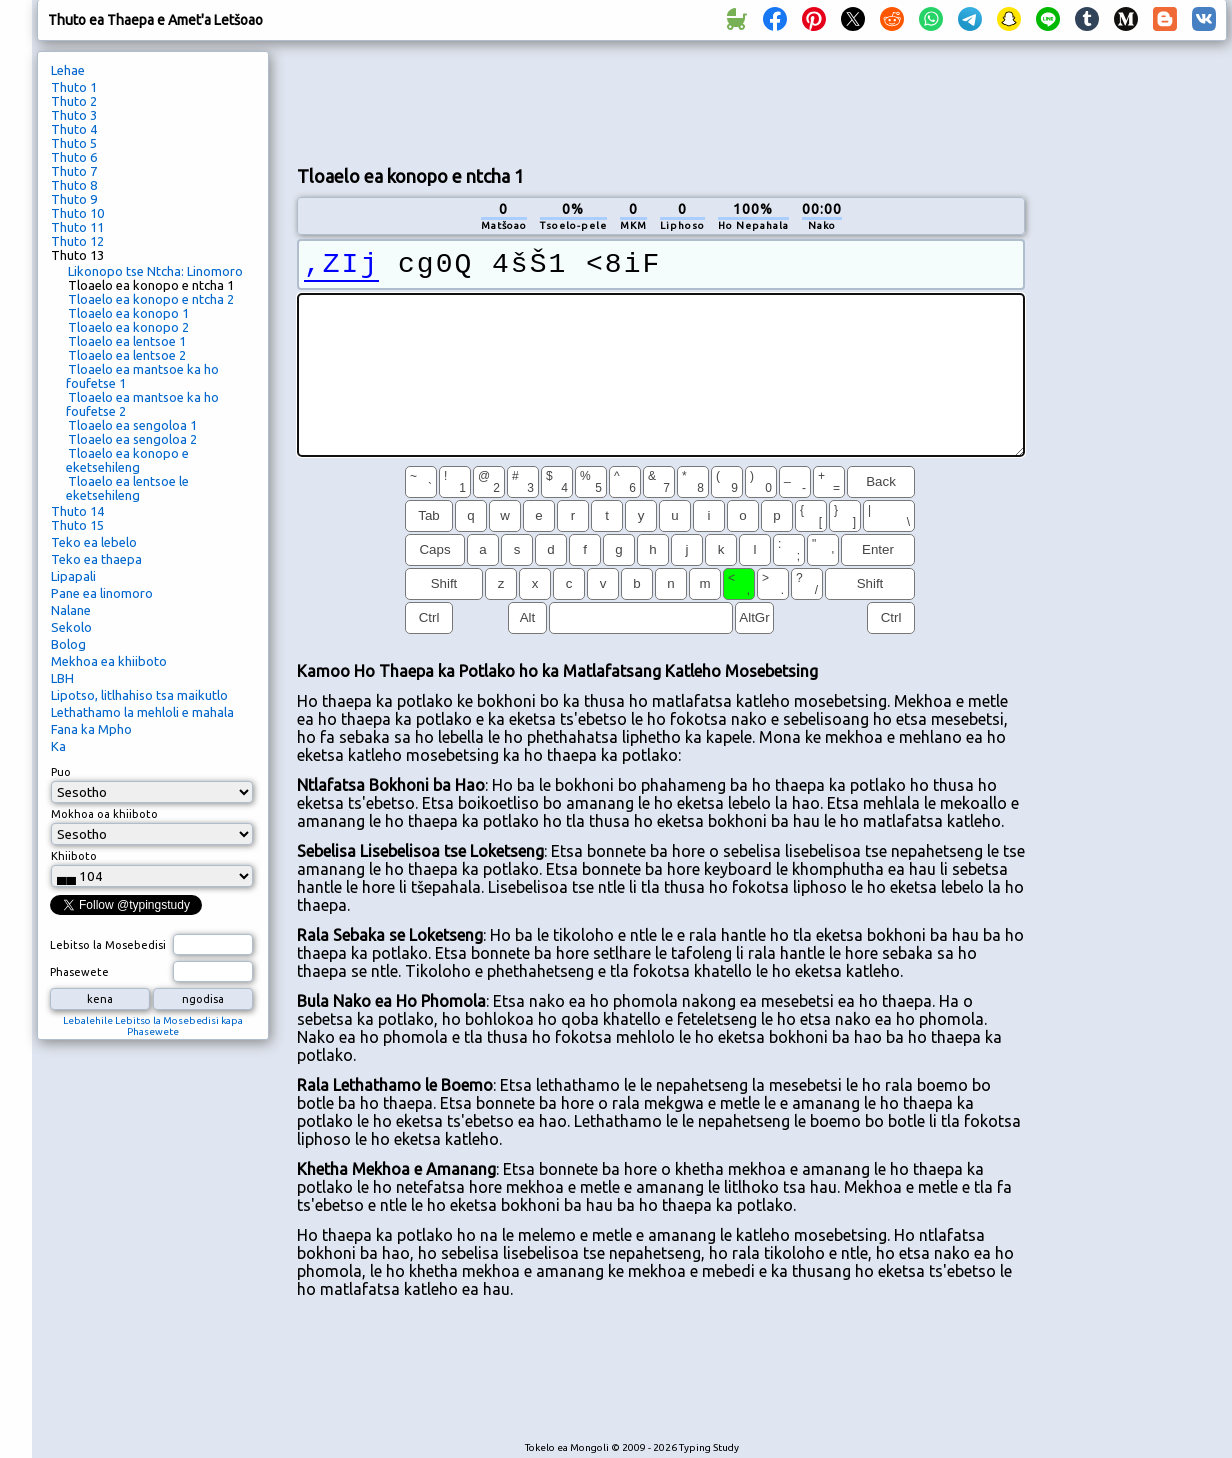 Image resolution: width=1232 pixels, height=1458 pixels. I want to click on Lipapali, so click(73, 576).